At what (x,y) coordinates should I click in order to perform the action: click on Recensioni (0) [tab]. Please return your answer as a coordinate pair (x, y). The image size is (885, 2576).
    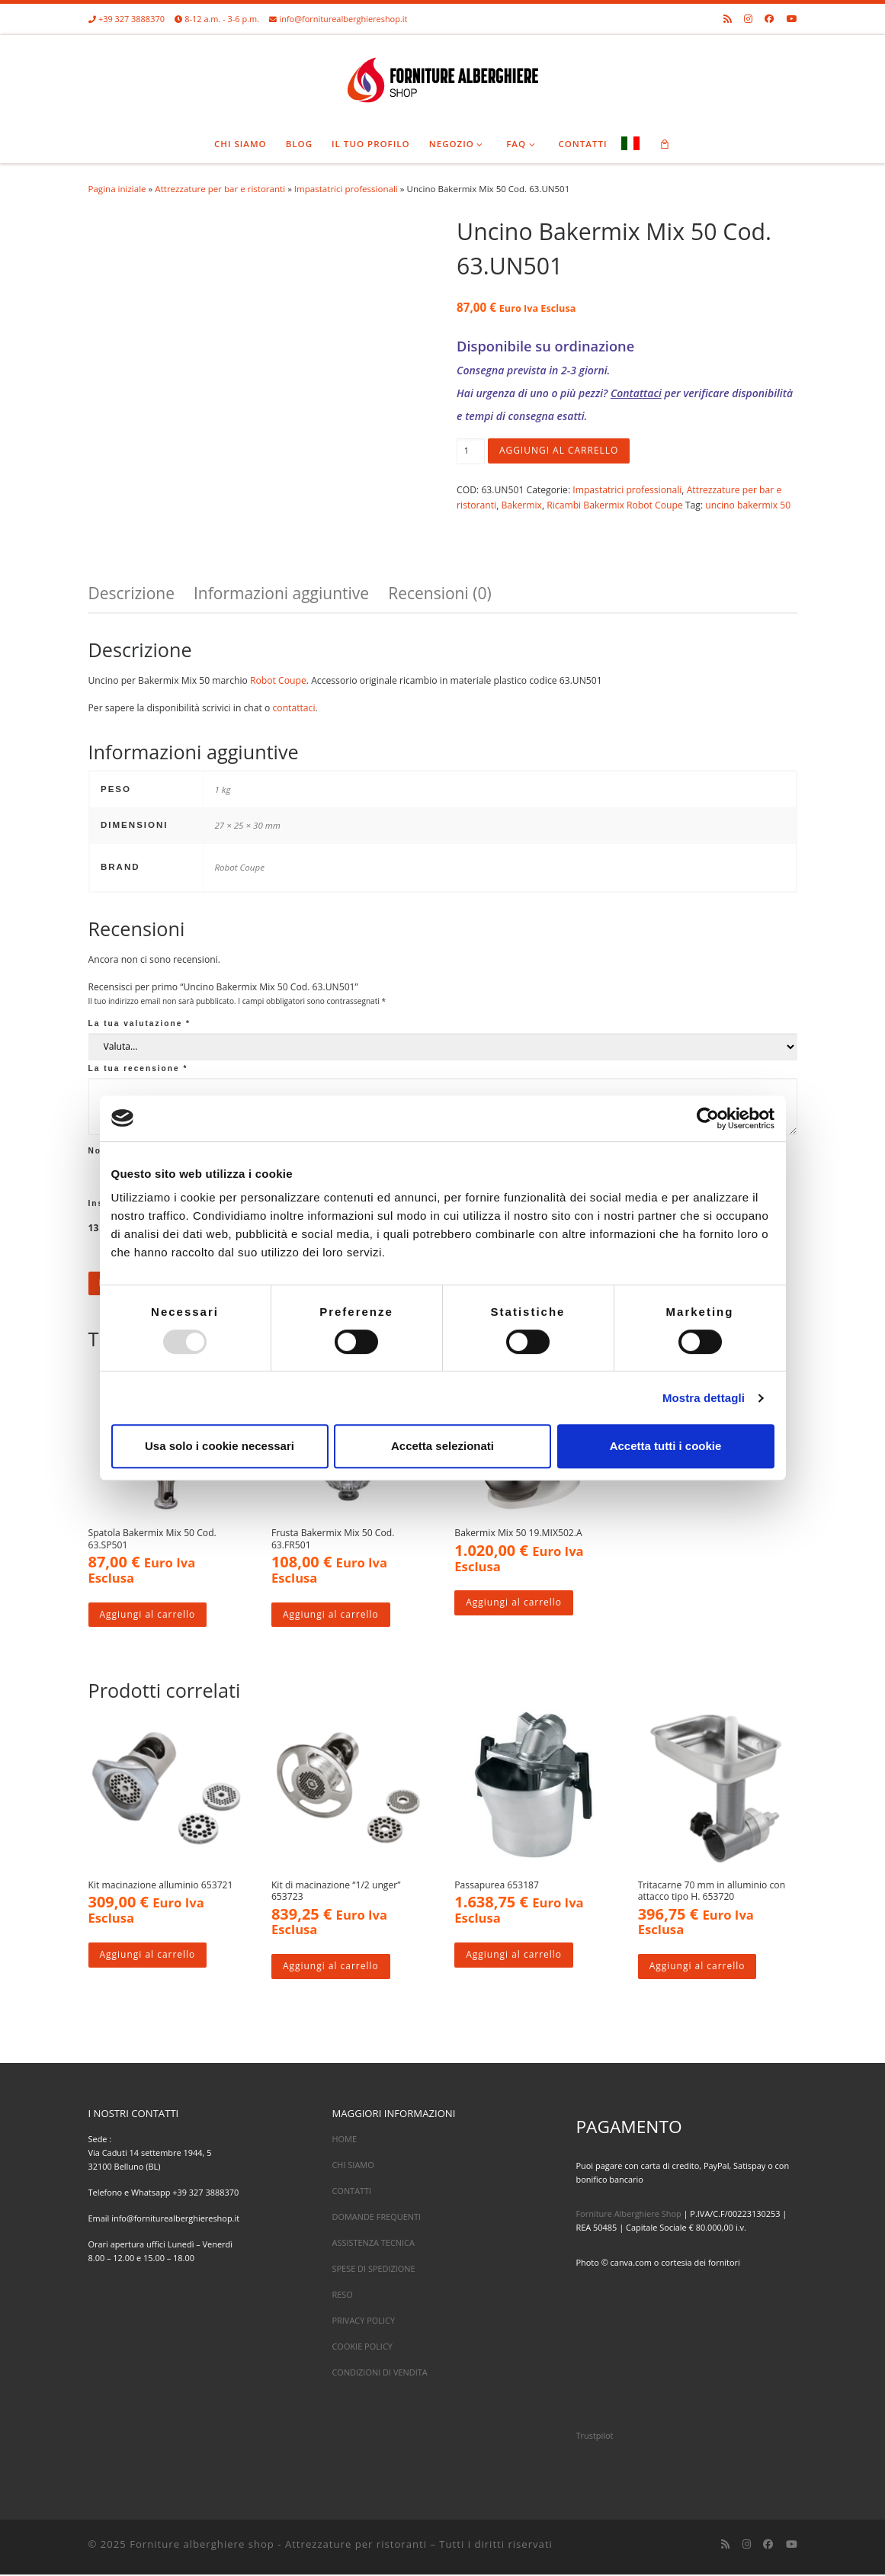
    Looking at the image, I should click on (439, 593).